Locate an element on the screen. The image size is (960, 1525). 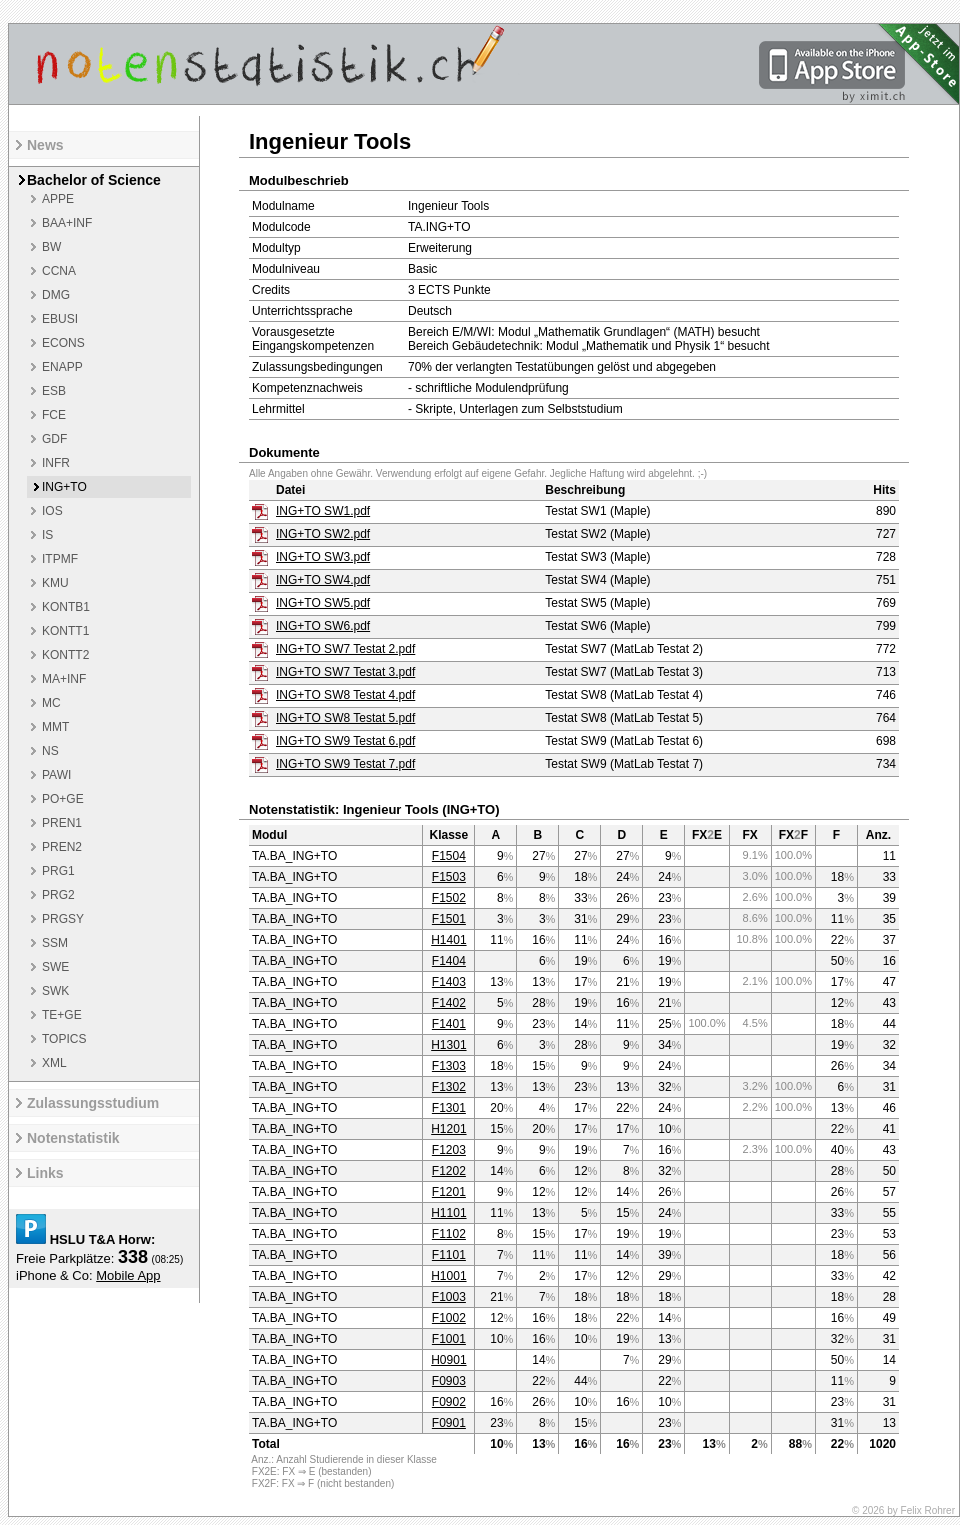
Felix Rohrer is located at coordinates (928, 1510).